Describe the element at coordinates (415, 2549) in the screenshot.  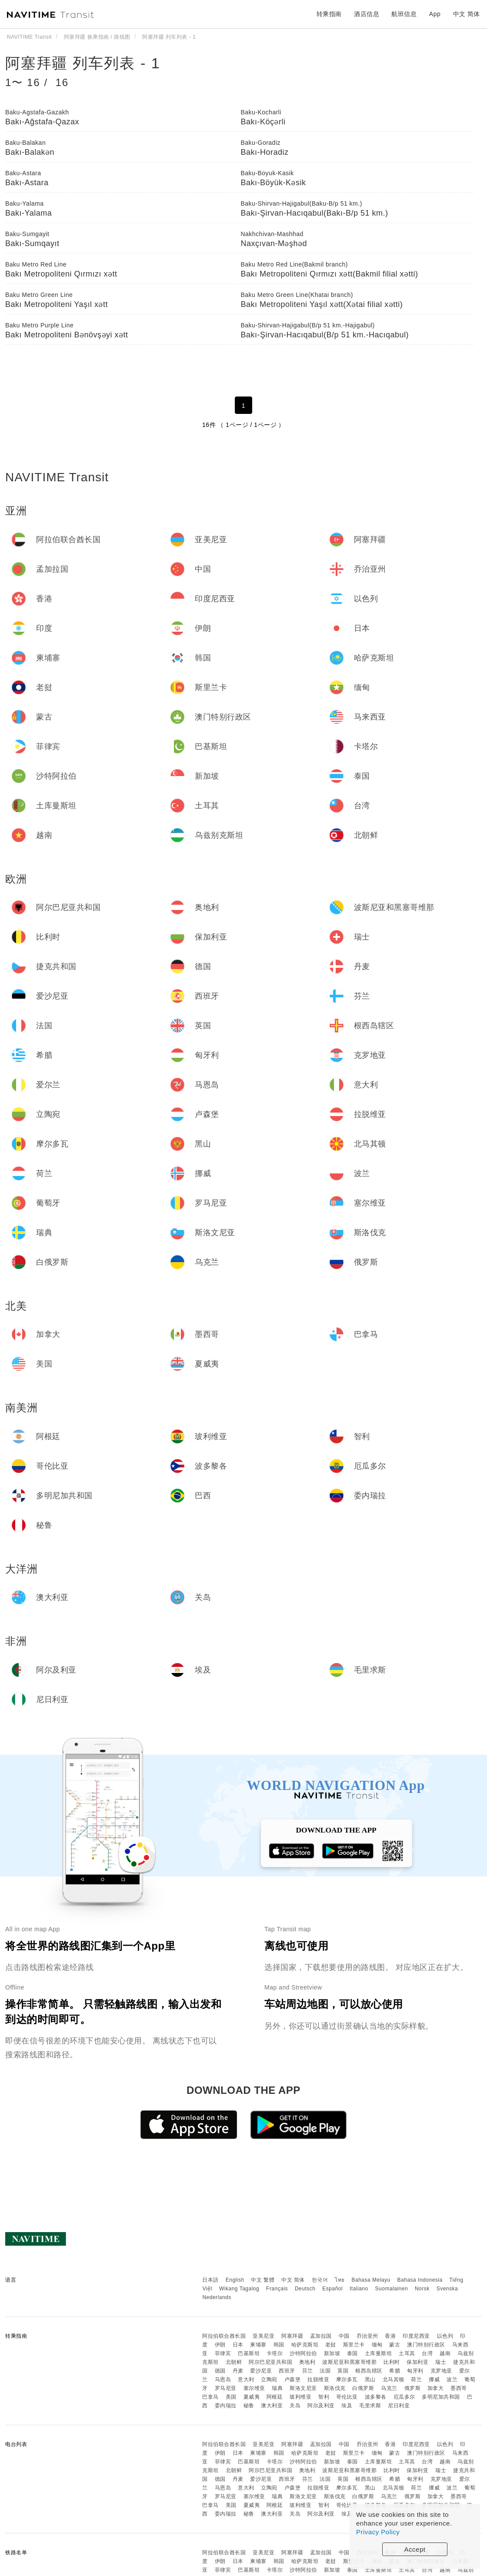
I see `Accept` at that location.